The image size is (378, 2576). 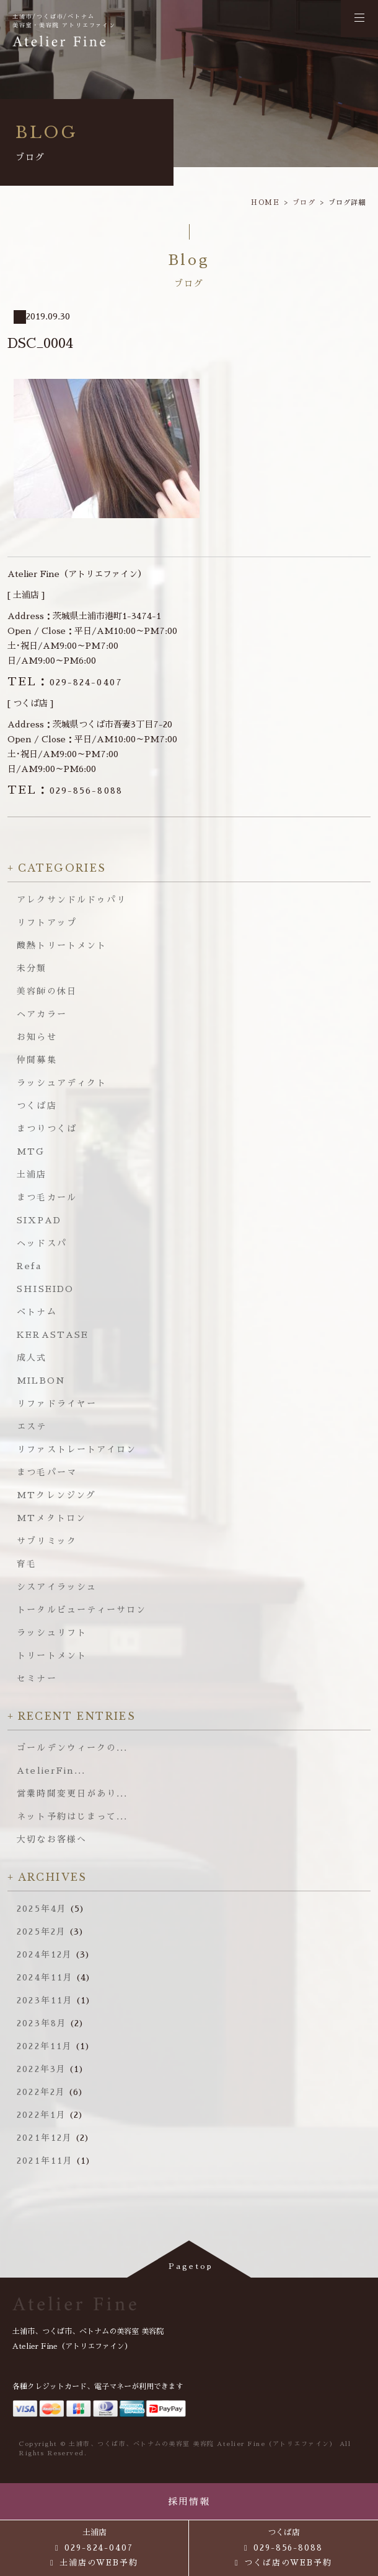 I want to click on AtelierFin..., so click(x=51, y=1770).